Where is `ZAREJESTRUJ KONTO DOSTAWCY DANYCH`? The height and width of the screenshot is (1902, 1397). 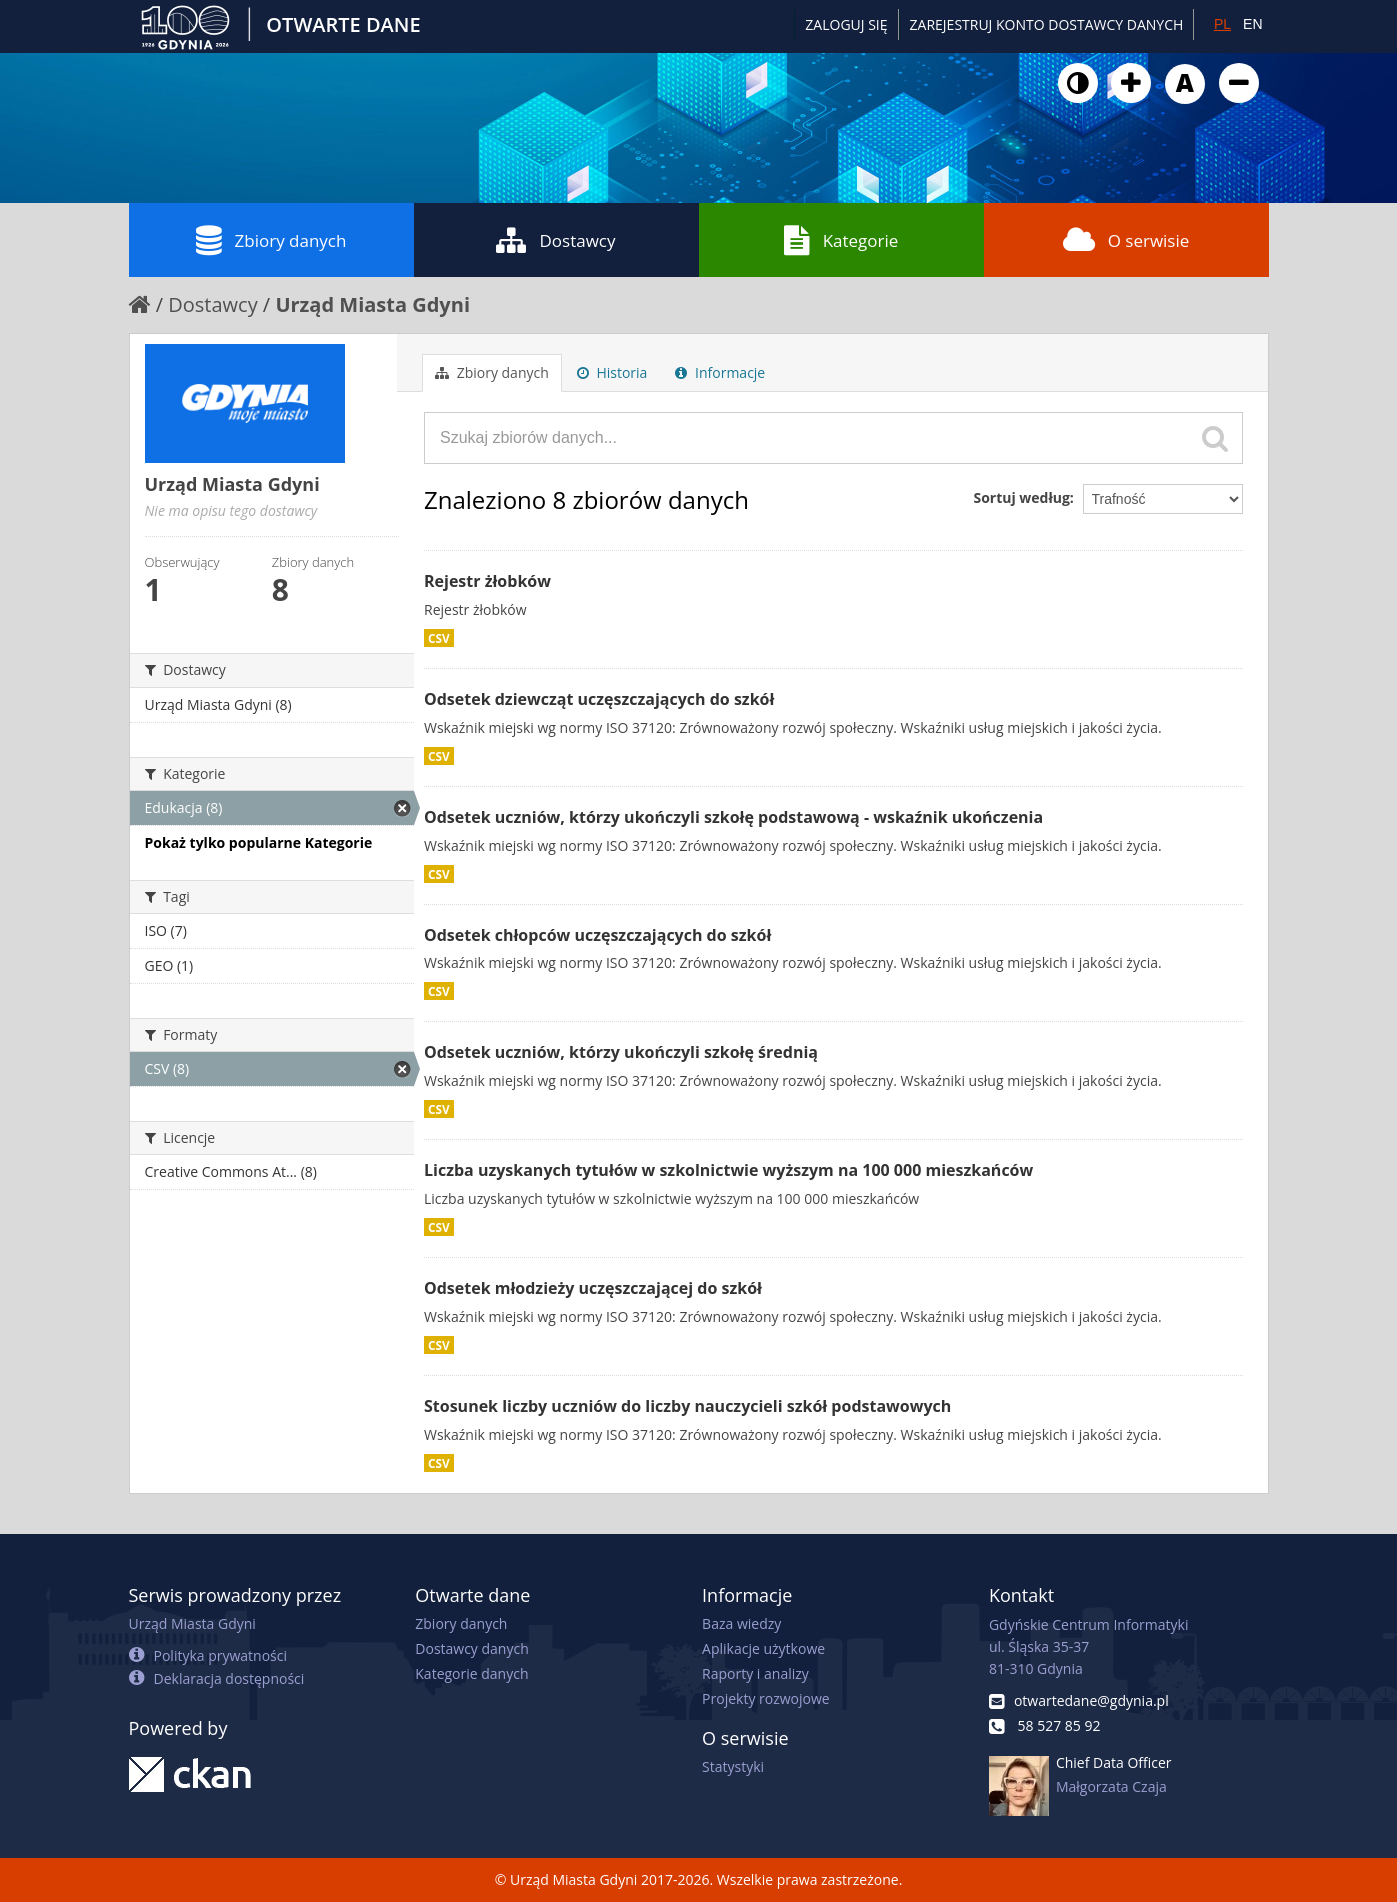
ZAREJESTRUJ KONTO DOSTAWCY DANYCH is located at coordinates (1047, 24).